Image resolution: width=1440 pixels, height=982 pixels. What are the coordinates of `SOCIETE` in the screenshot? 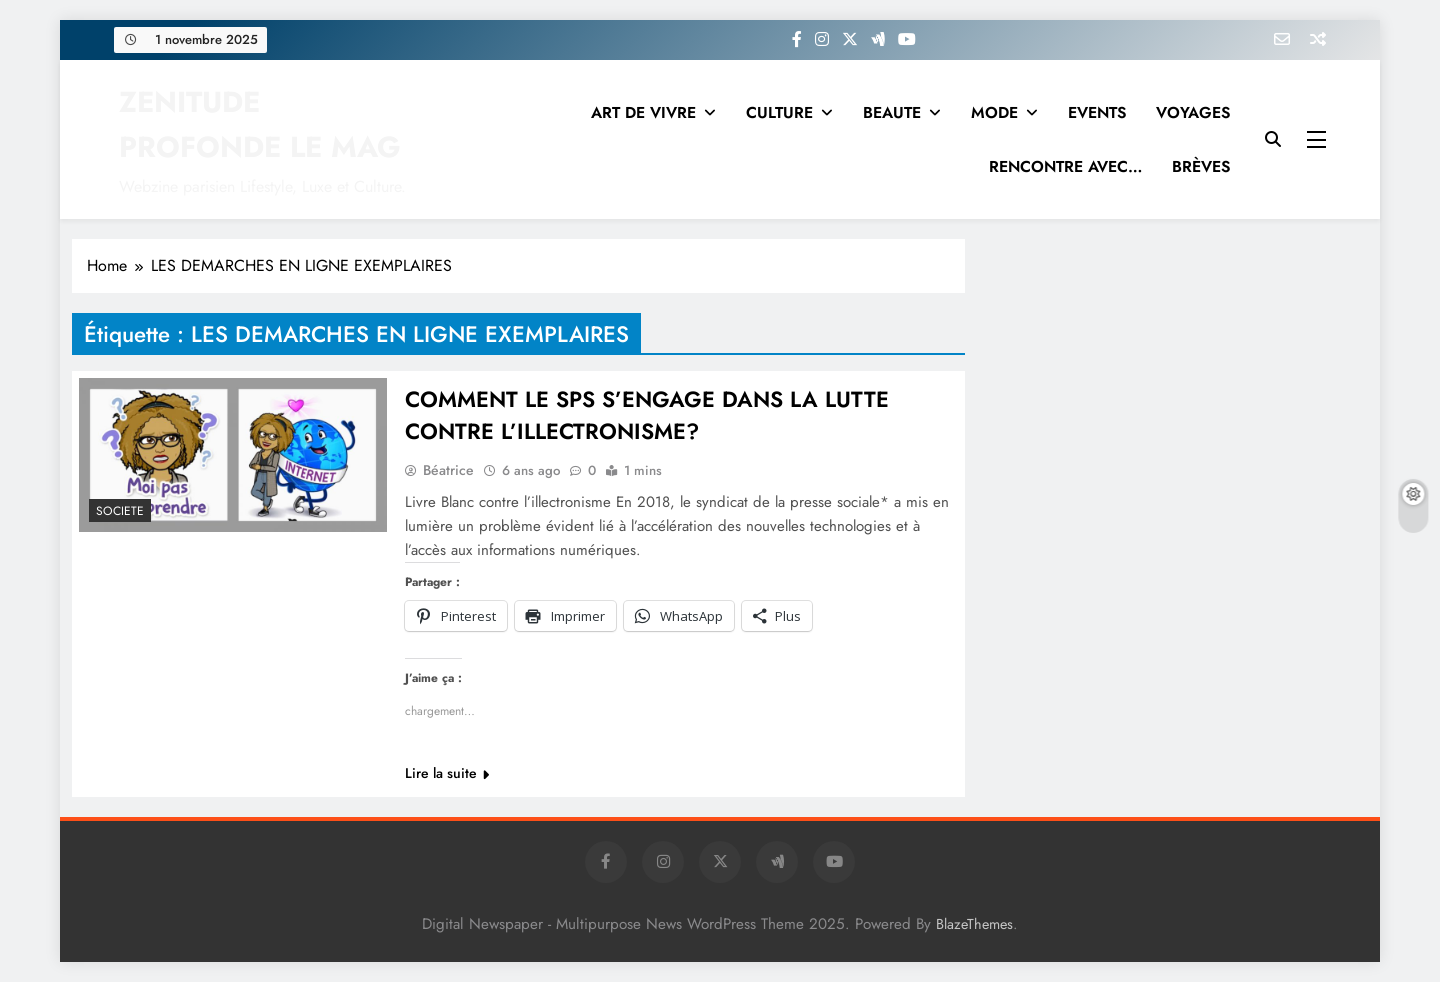 It's located at (120, 511).